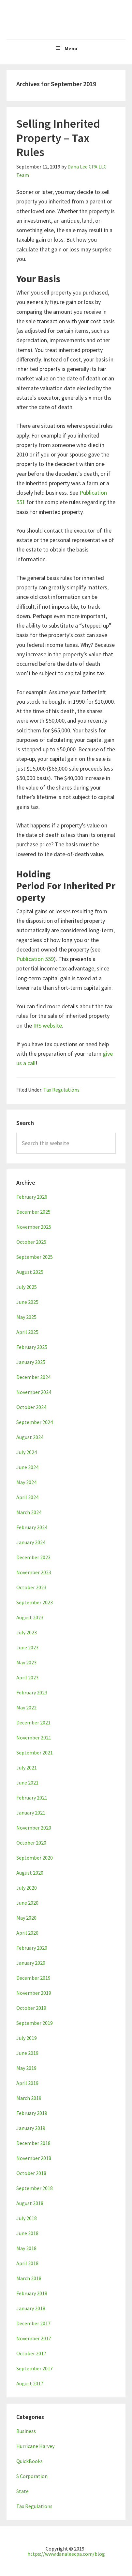 The width and height of the screenshot is (132, 2576). Describe the element at coordinates (33, 1557) in the screenshot. I see `December 2023` at that location.